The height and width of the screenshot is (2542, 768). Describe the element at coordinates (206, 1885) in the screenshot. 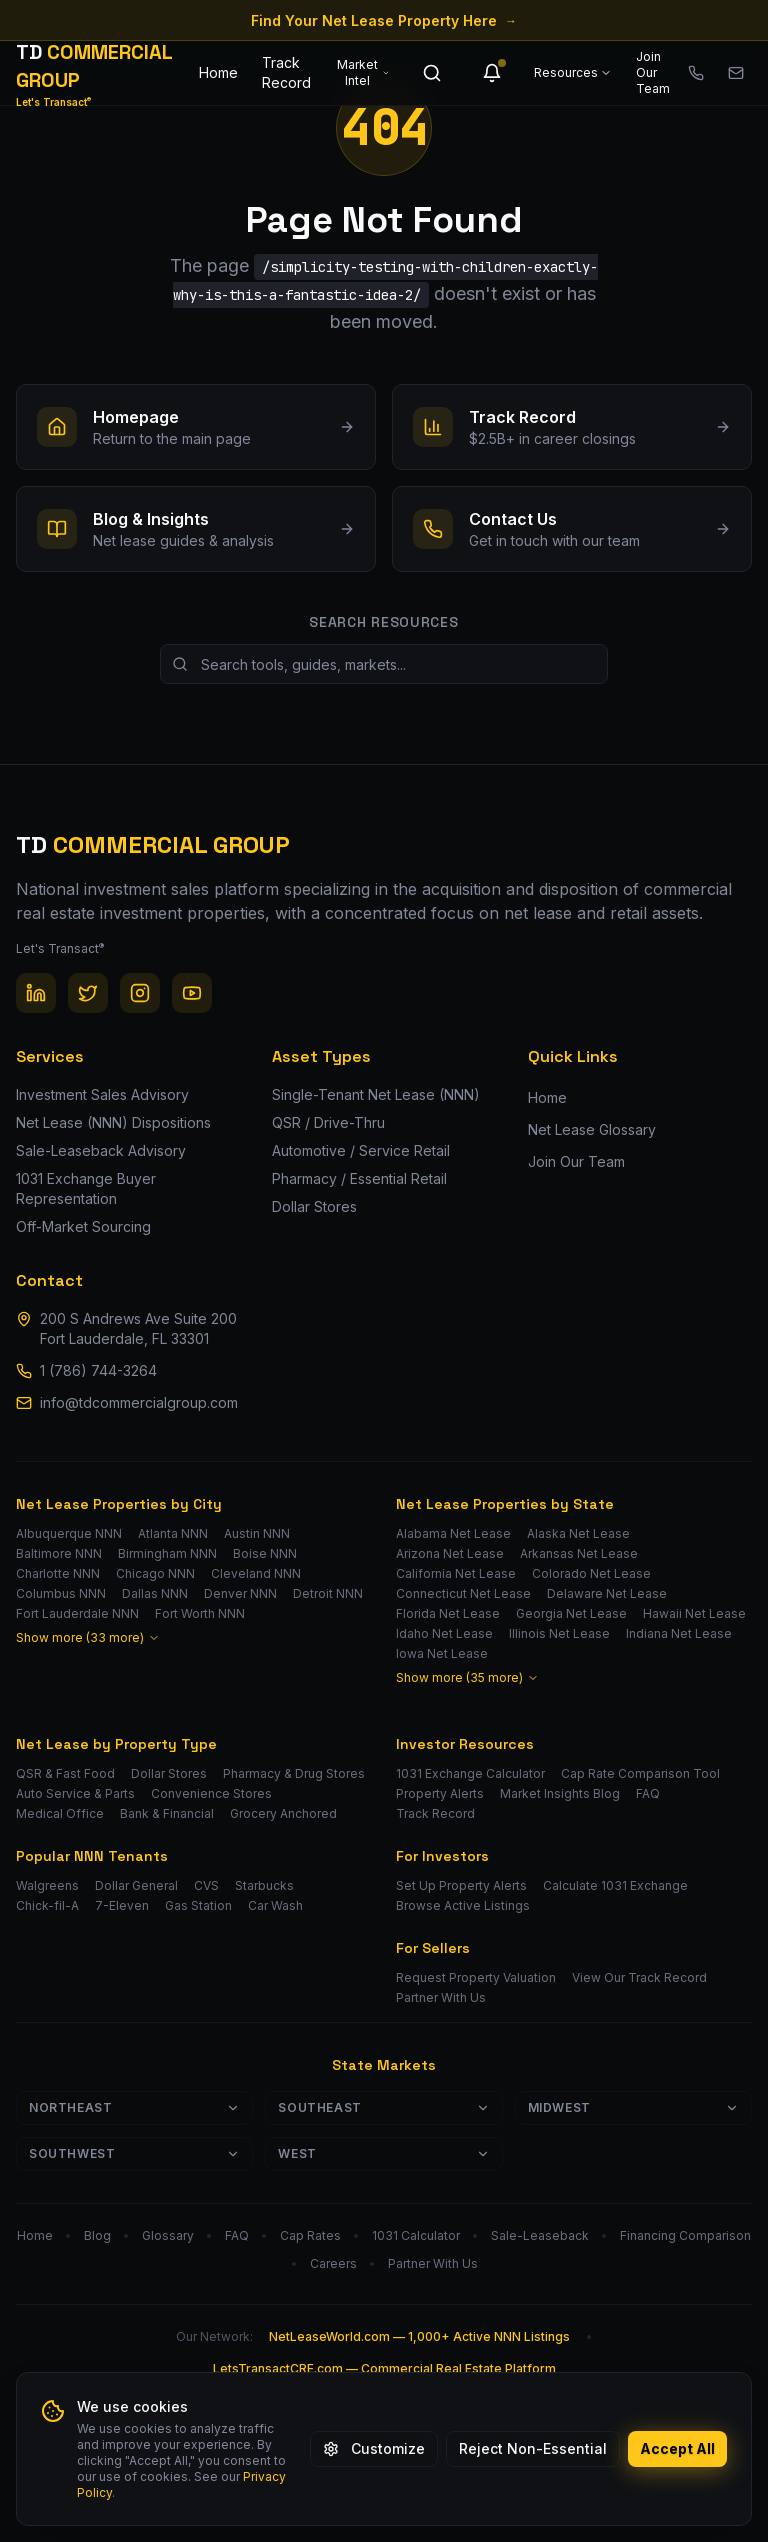

I see `CVS` at that location.